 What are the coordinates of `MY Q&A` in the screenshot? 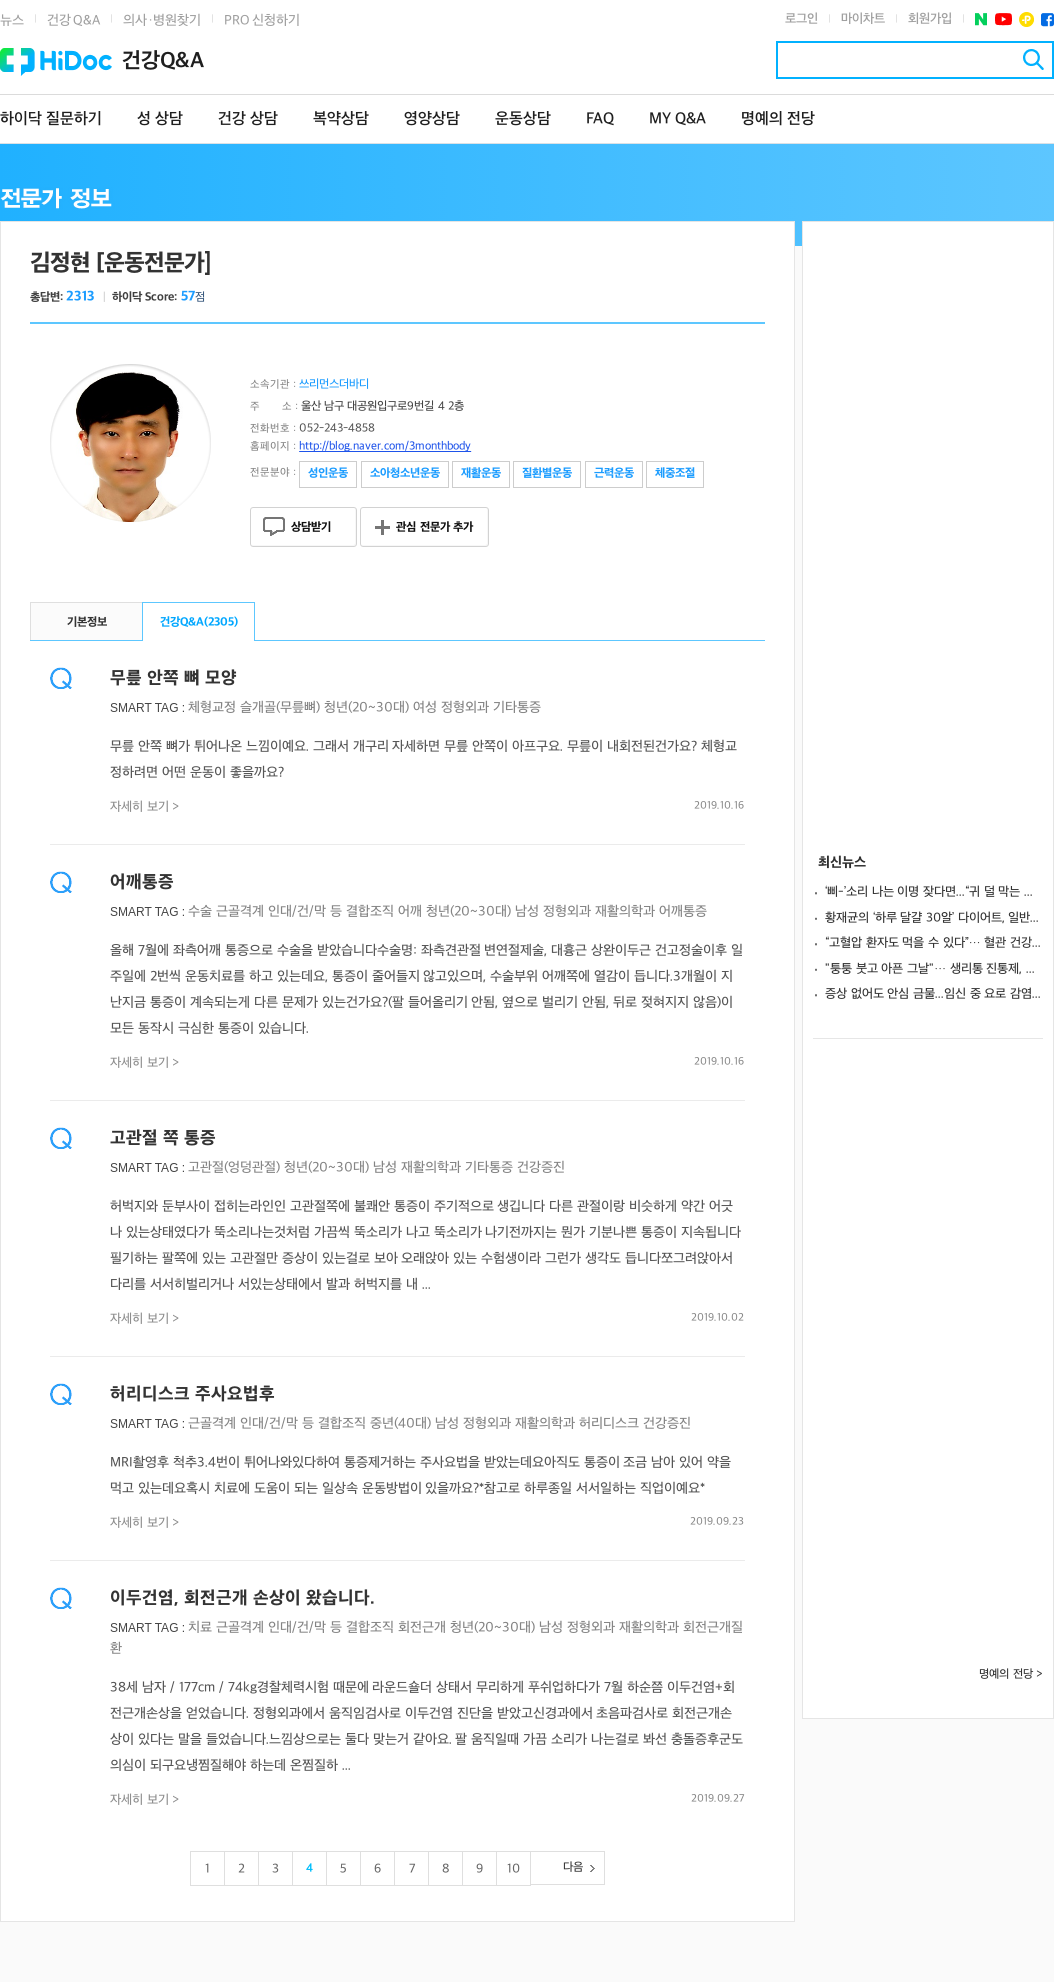 It's located at (677, 119).